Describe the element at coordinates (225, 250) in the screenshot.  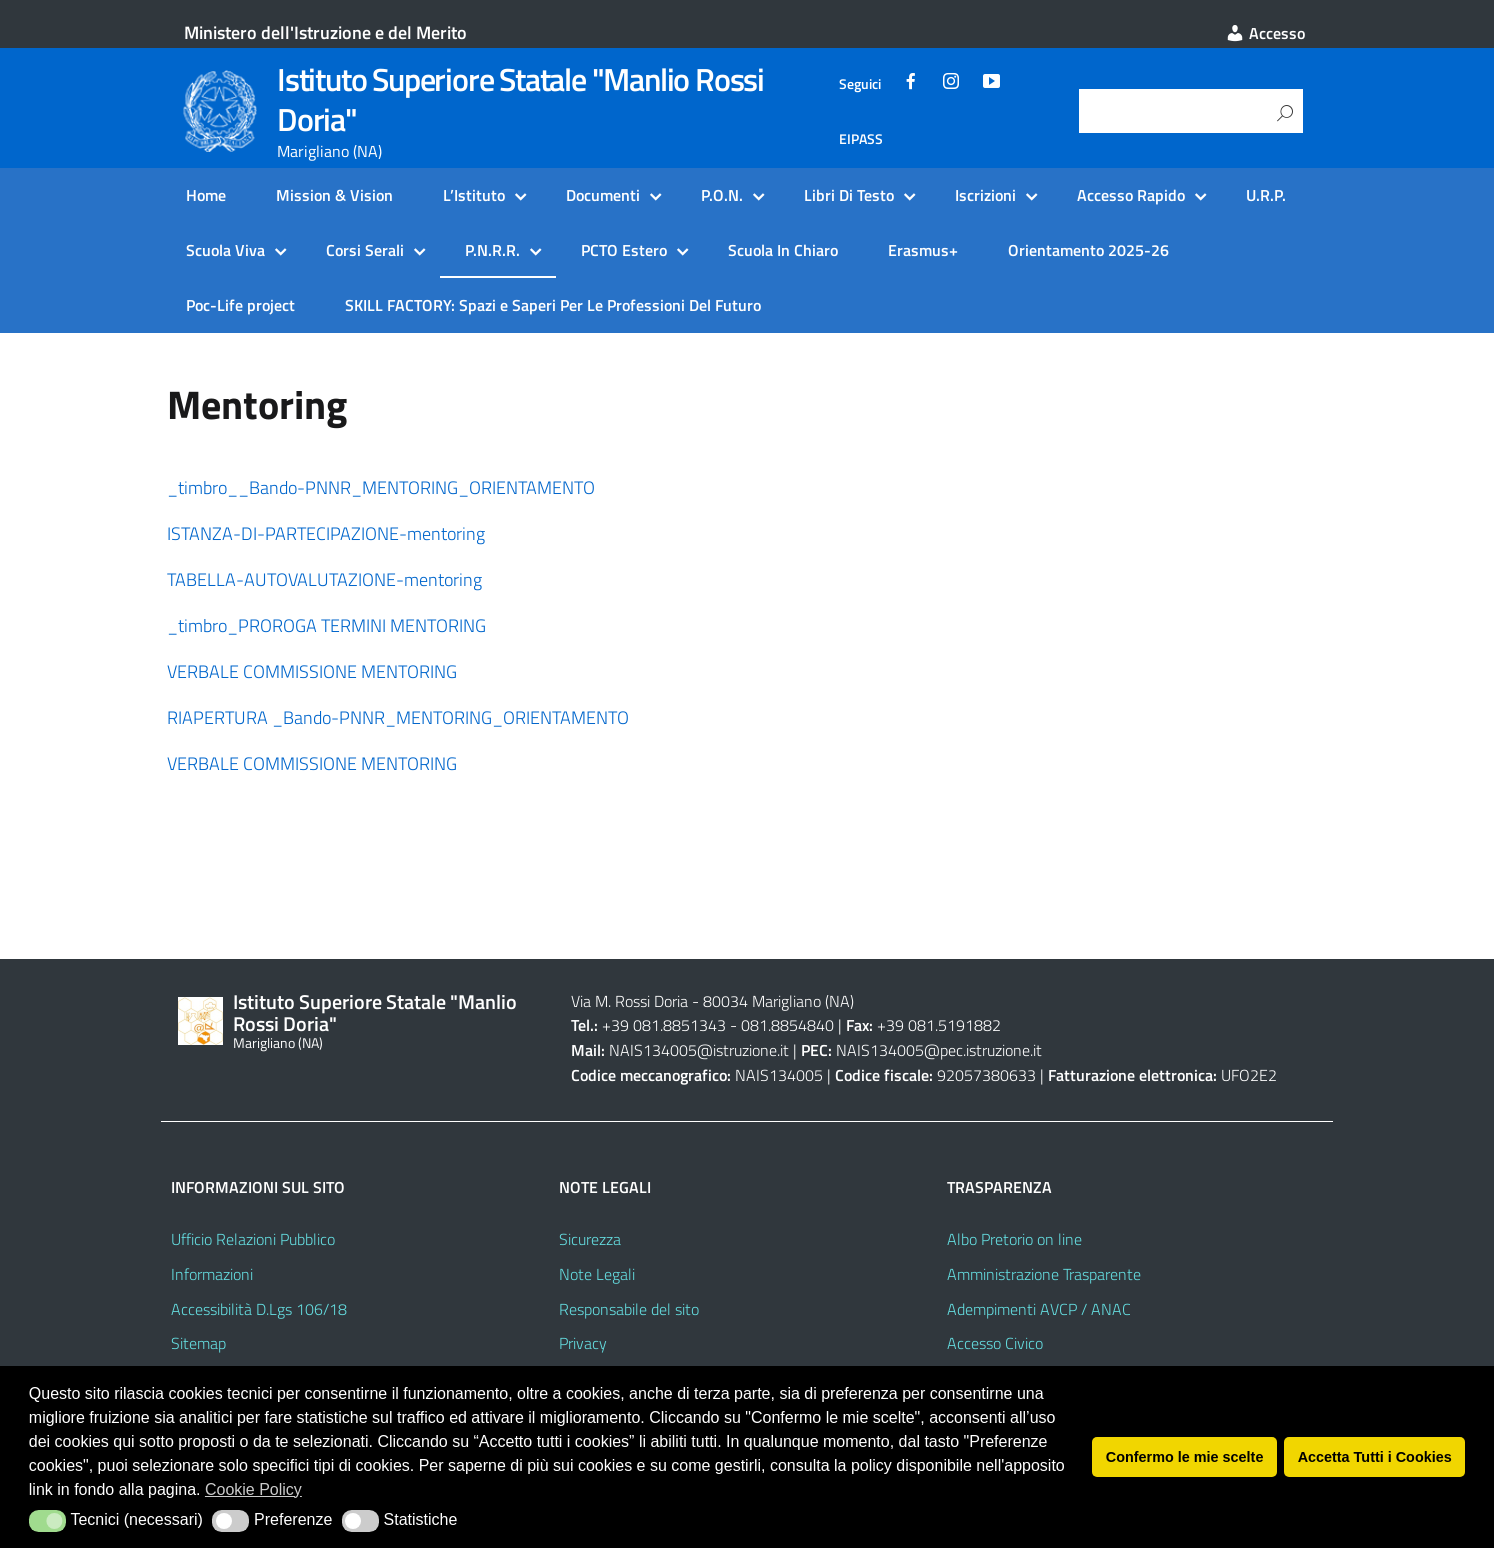
I see `Scuola Viva` at that location.